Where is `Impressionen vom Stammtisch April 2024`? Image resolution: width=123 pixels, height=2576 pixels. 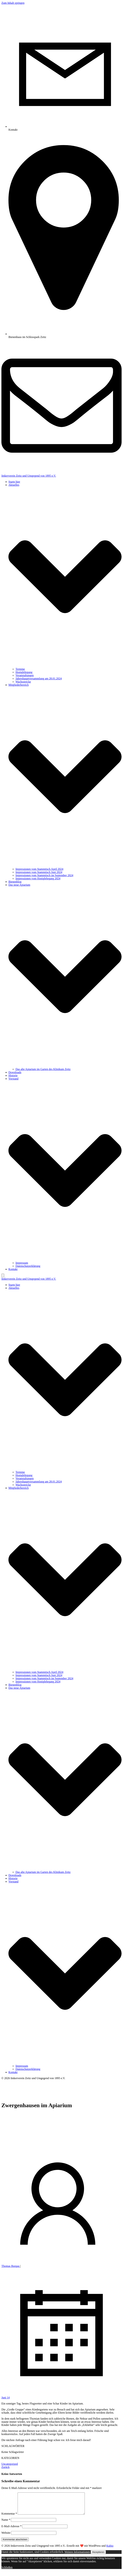
Impressionen vom Stammtisch April 2024 is located at coordinates (39, 869).